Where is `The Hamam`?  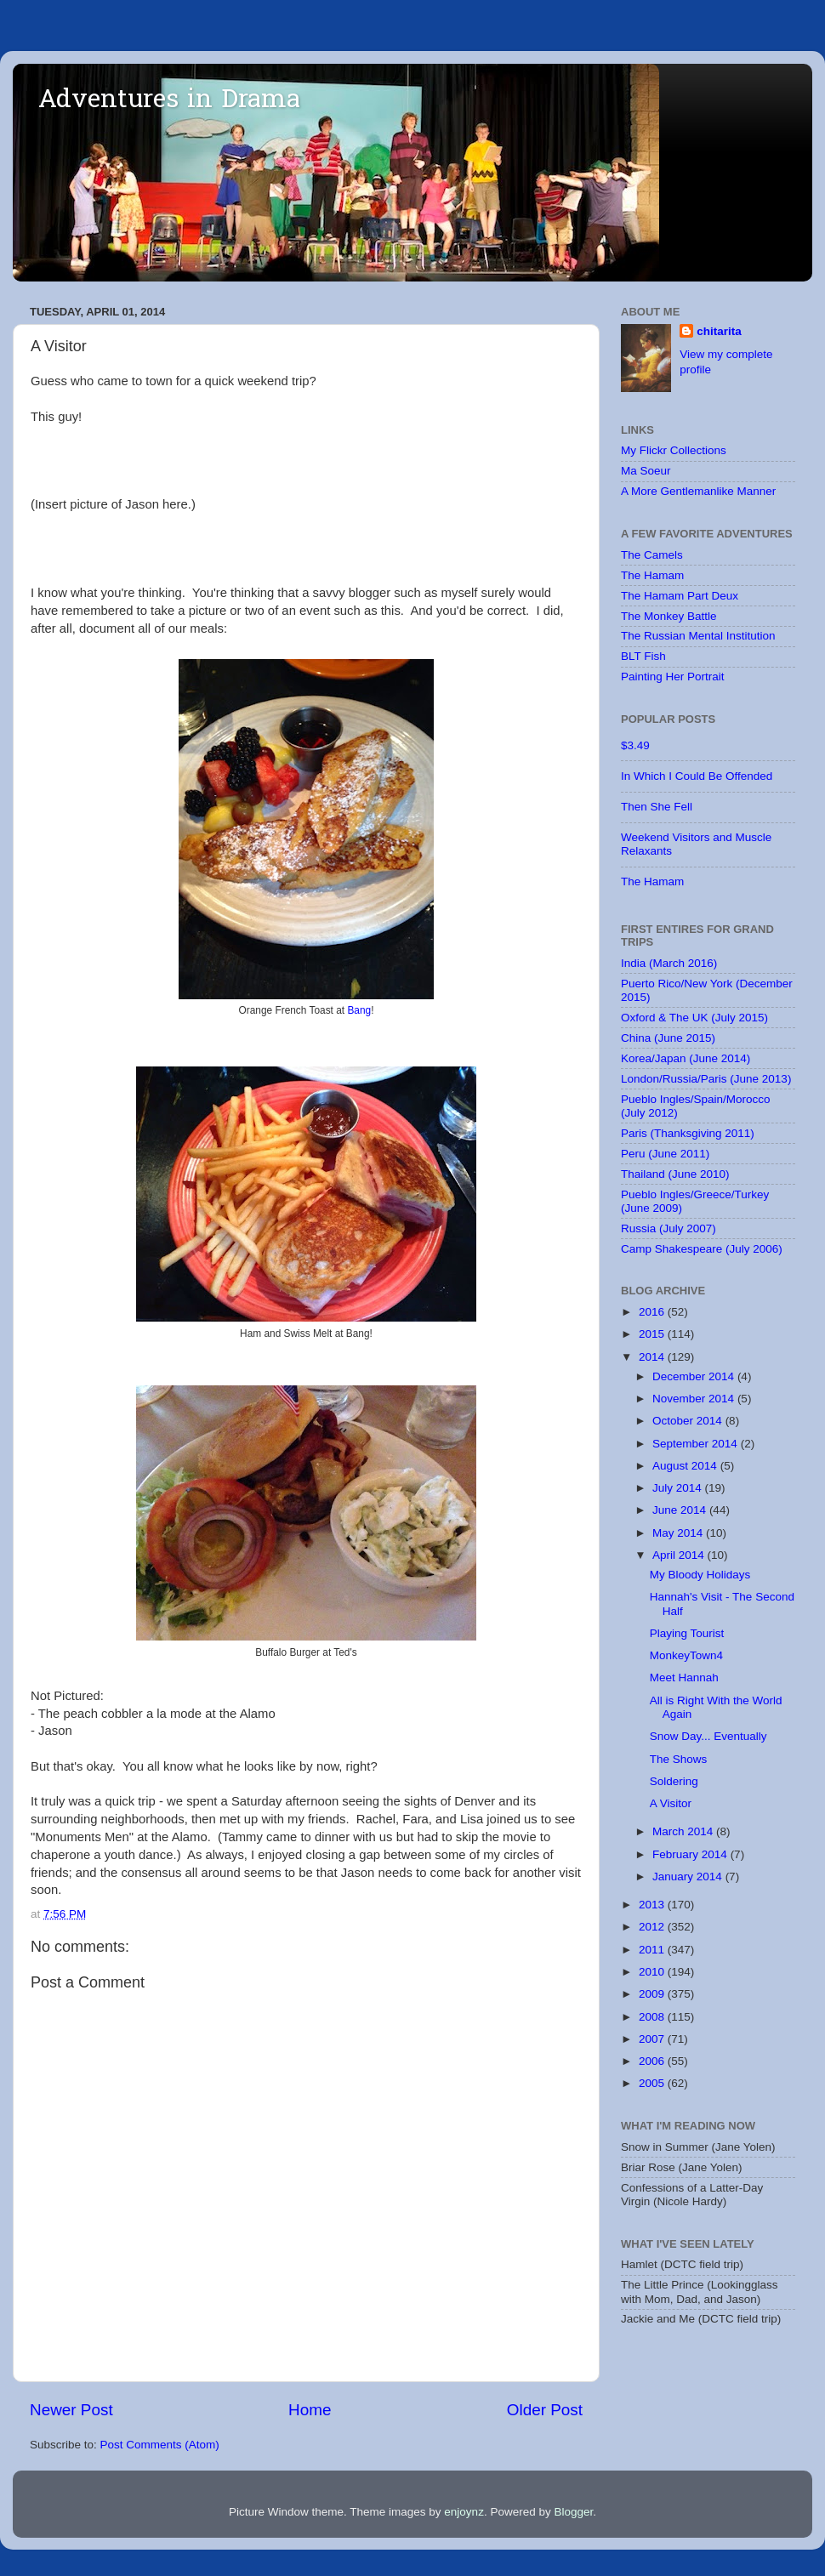 The Hamam is located at coordinates (652, 575).